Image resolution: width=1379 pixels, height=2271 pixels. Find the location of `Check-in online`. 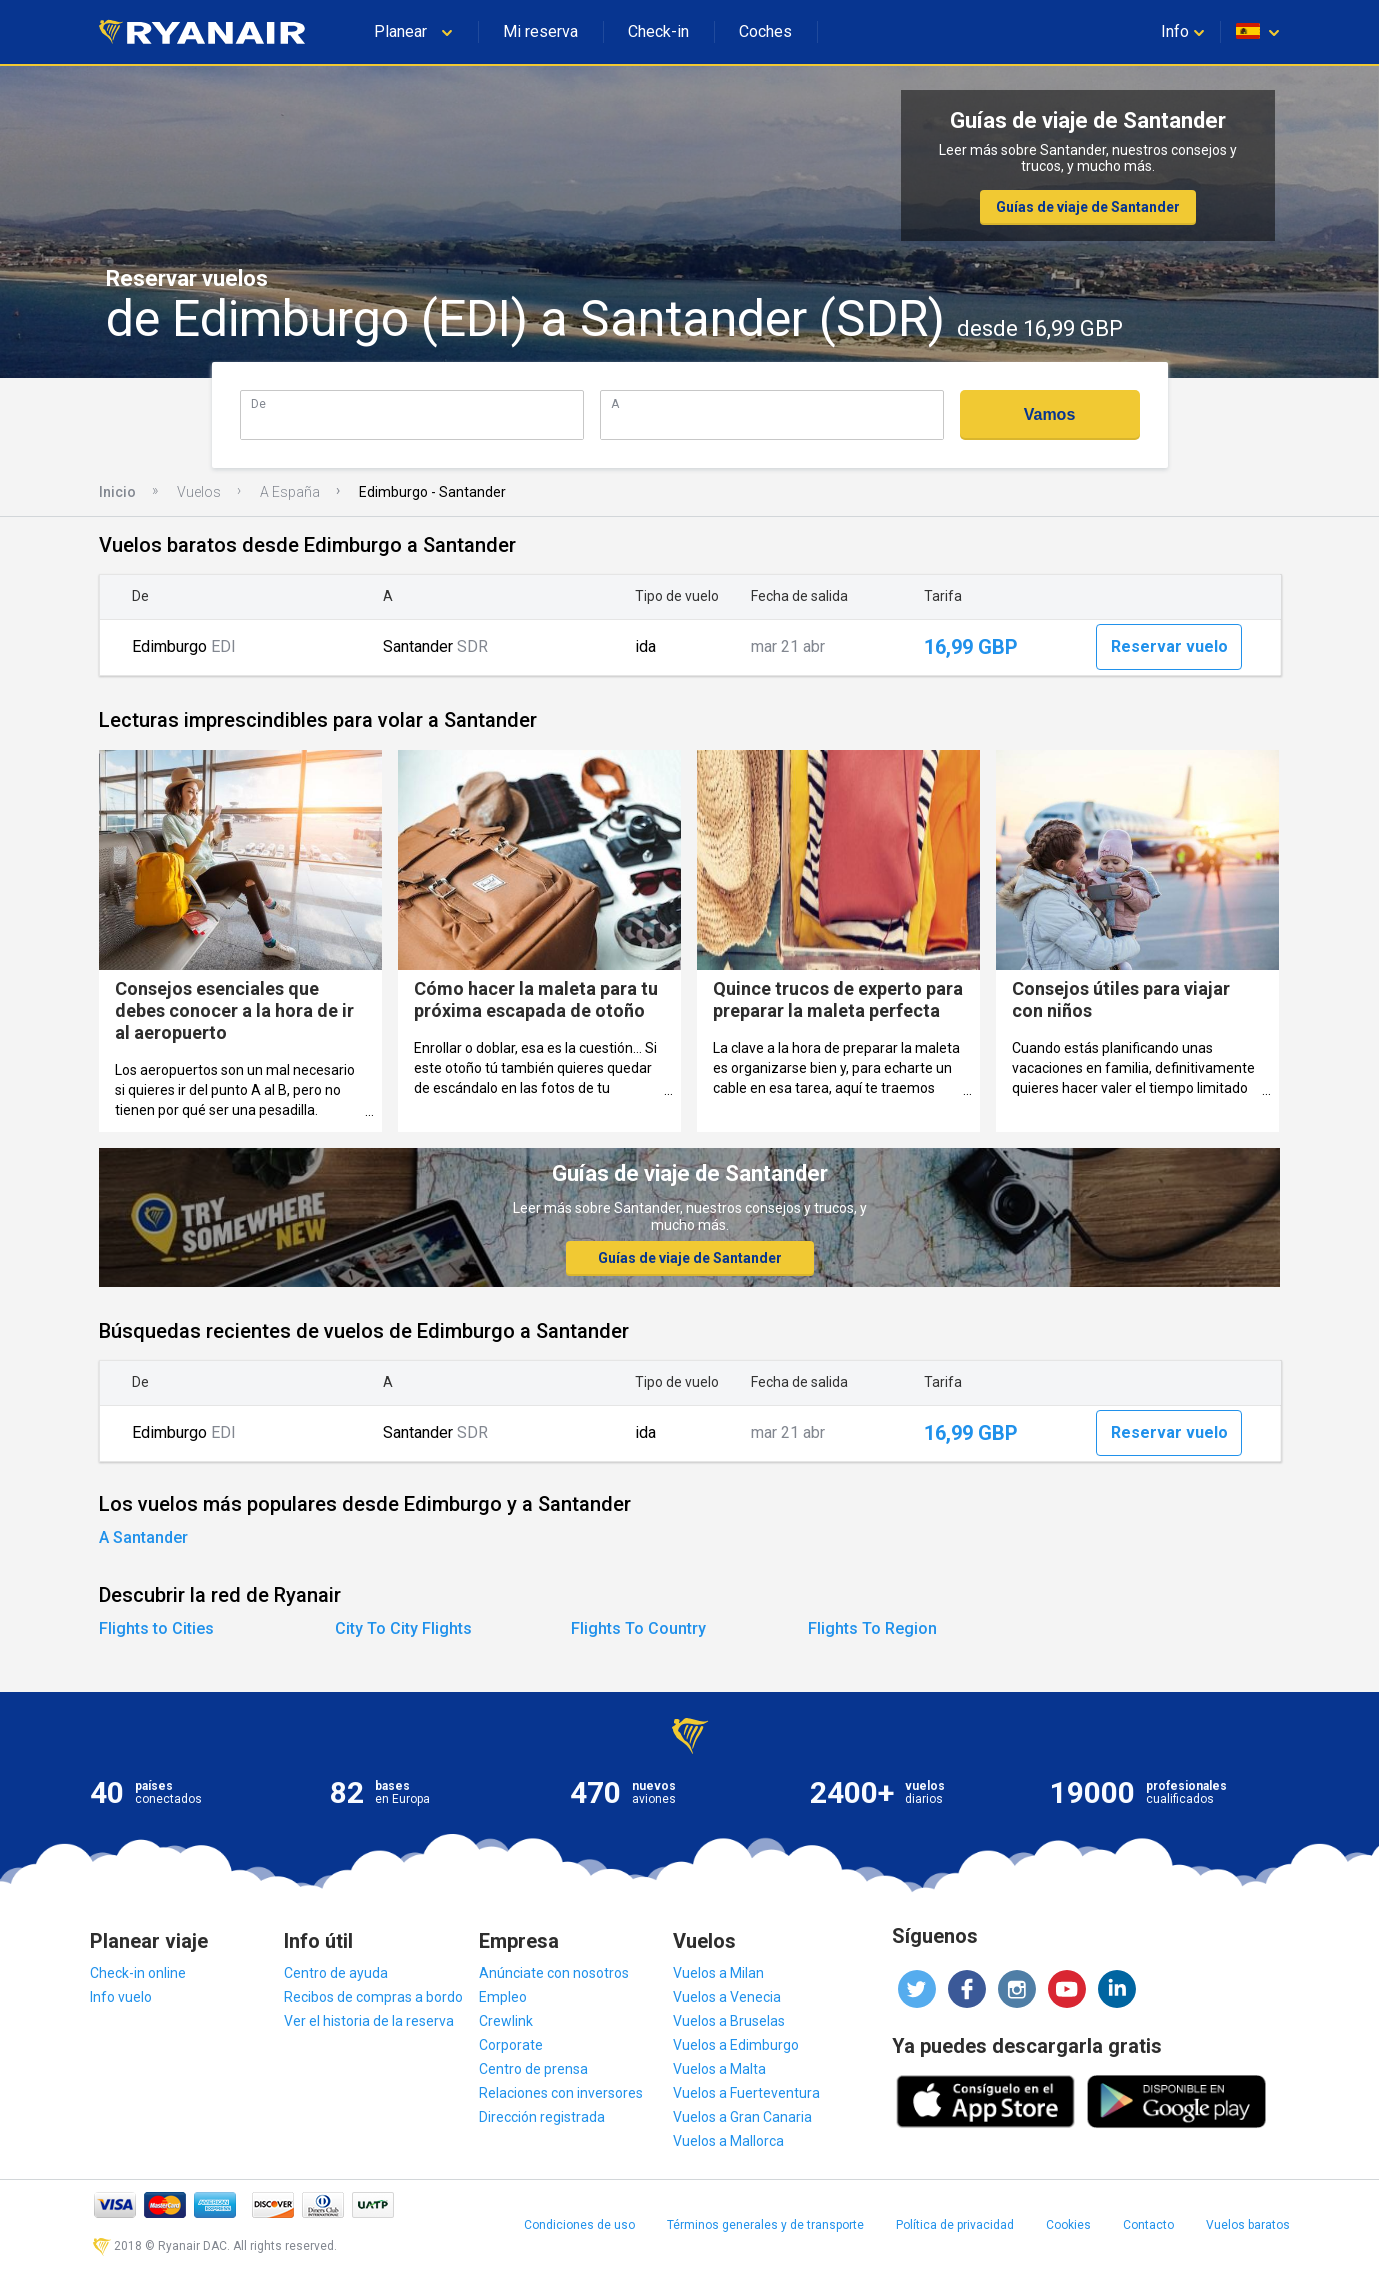

Check-in online is located at coordinates (138, 1973).